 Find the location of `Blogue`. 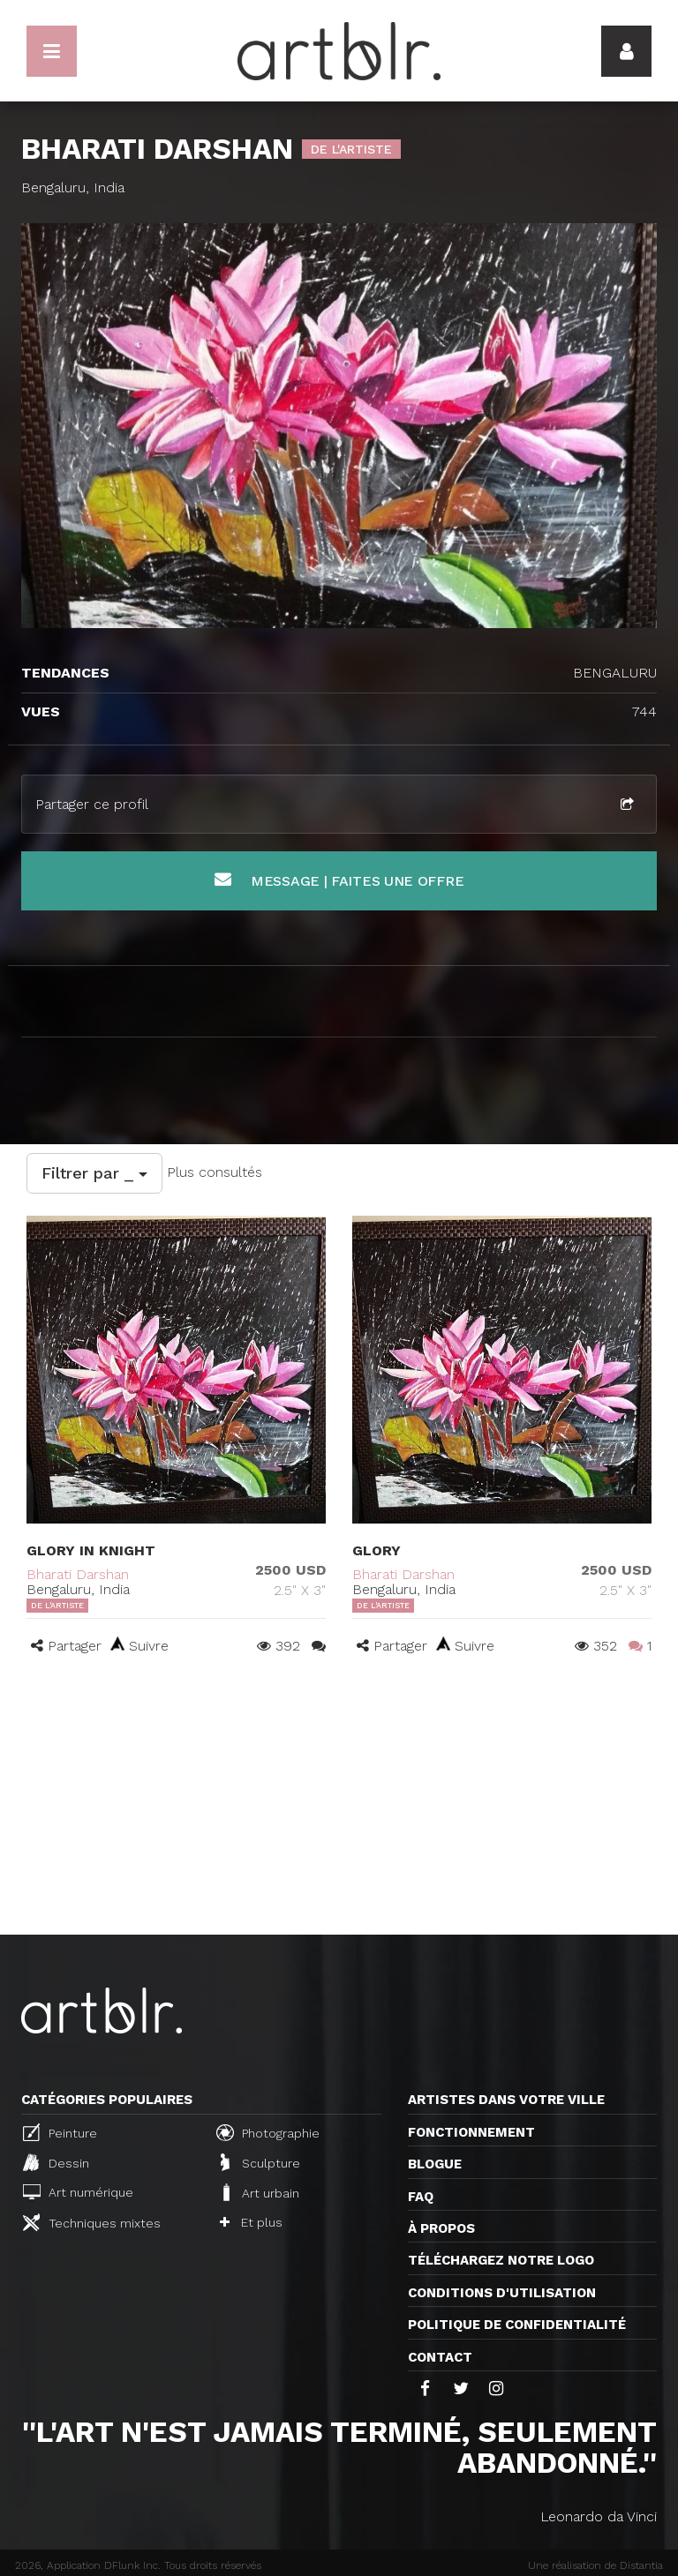

Blogue is located at coordinates (435, 2164).